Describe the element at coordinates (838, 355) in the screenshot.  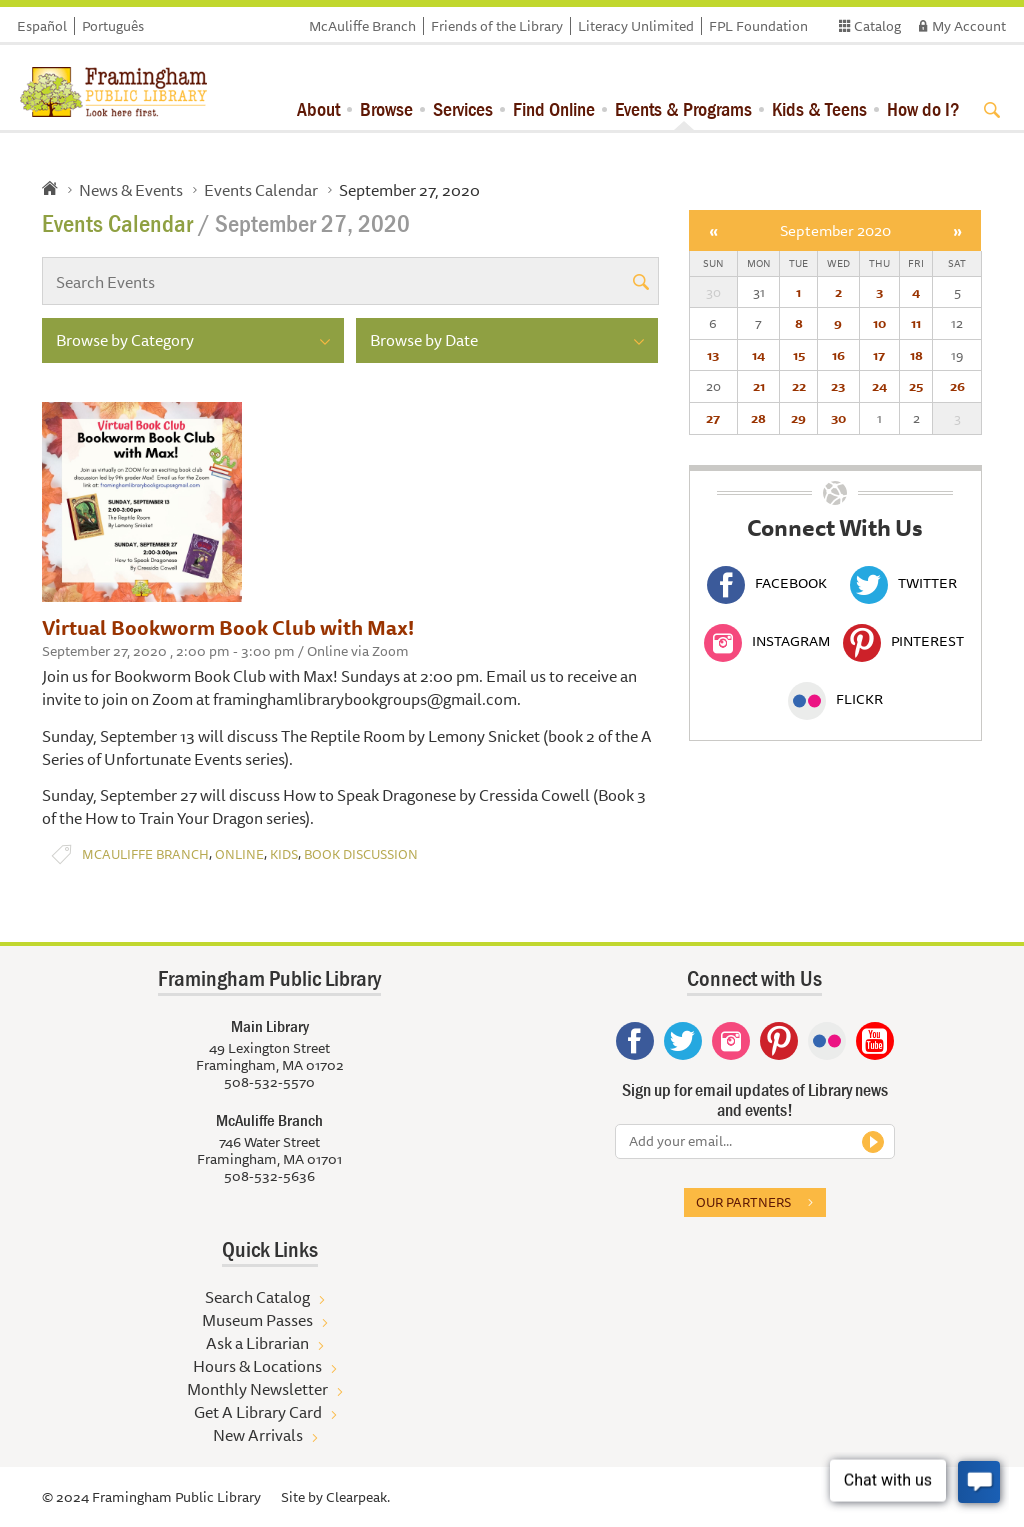
I see `16` at that location.